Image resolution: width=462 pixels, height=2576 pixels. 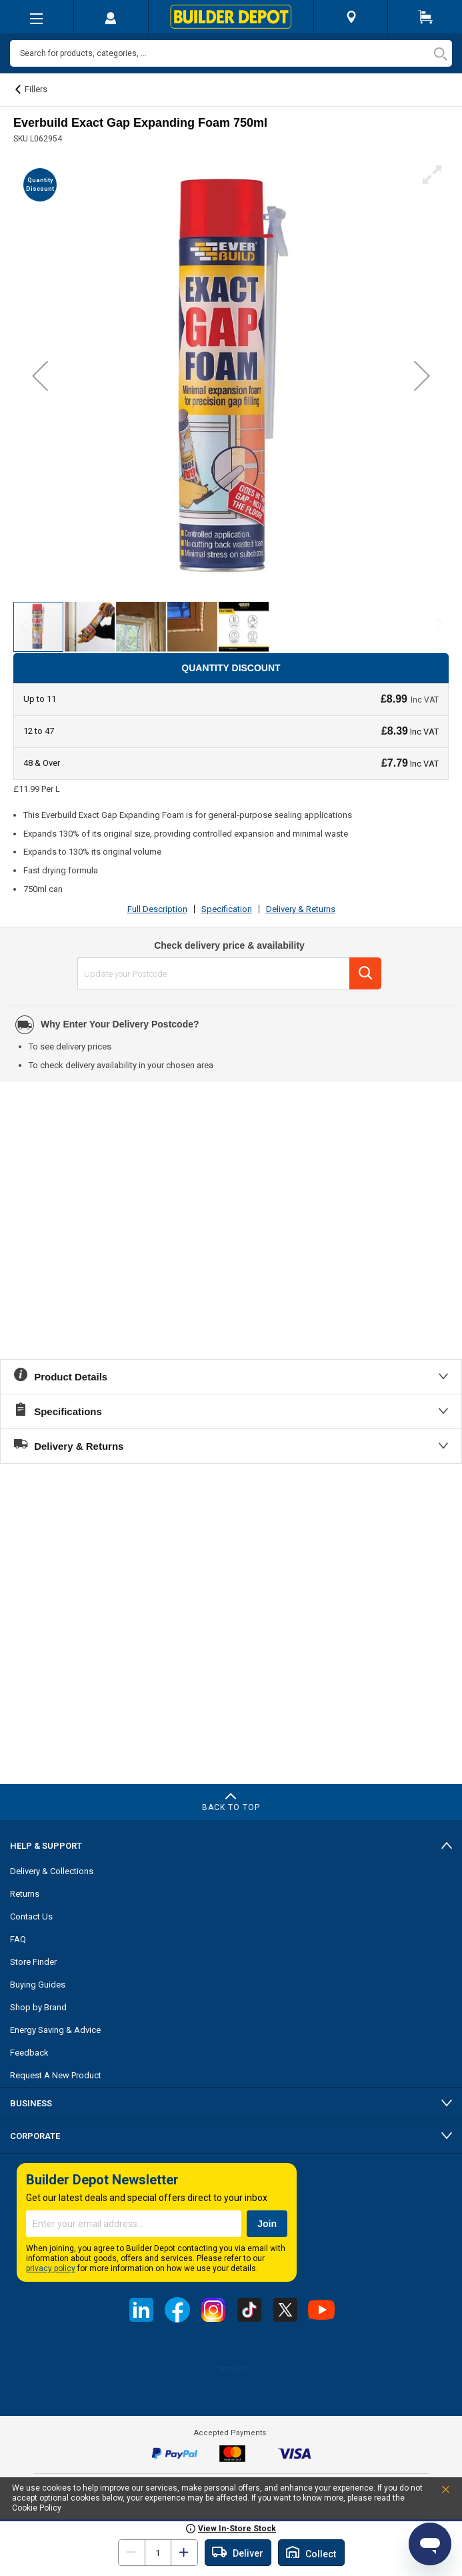 What do you see at coordinates (35, 2136) in the screenshot?
I see `Corporate [tab]` at bounding box center [35, 2136].